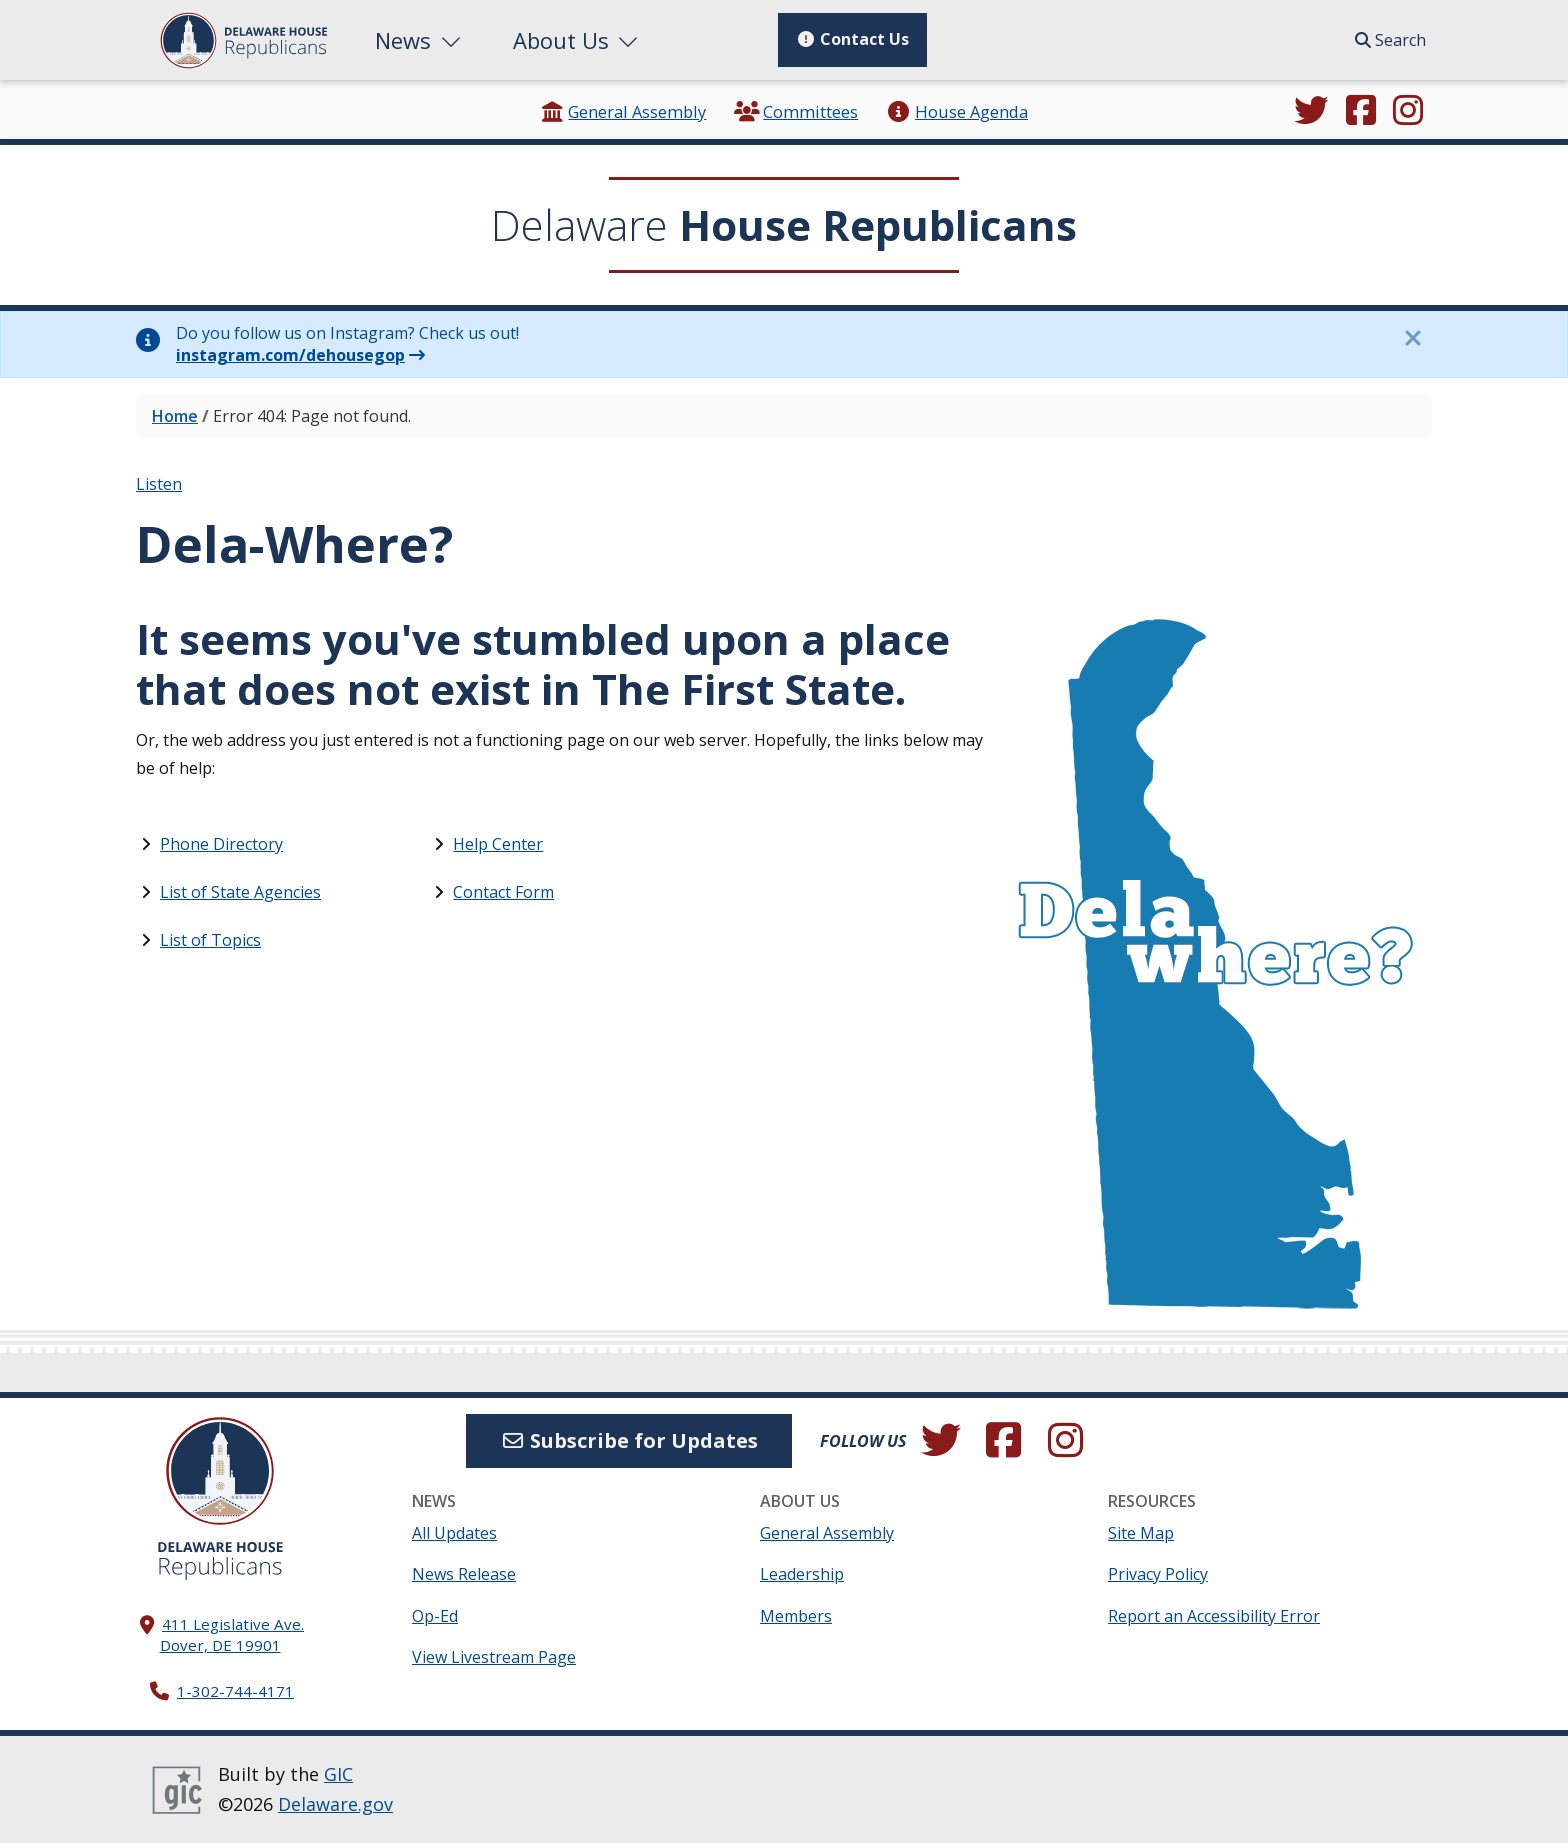 Image resolution: width=1568 pixels, height=1843 pixels. I want to click on General Assembly, so click(622, 111).